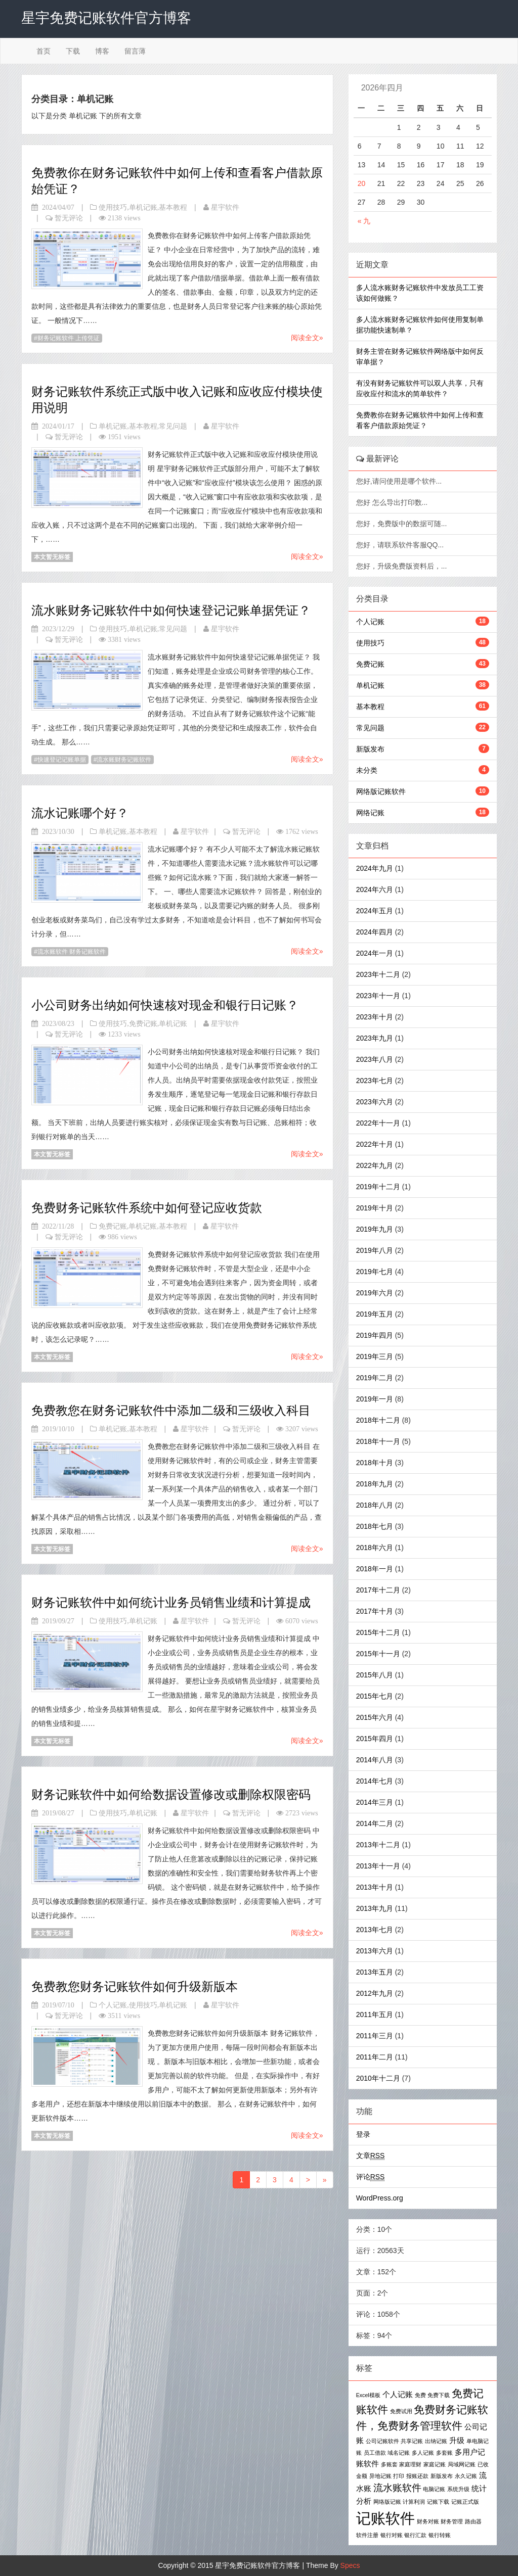 Image resolution: width=518 pixels, height=2576 pixels. What do you see at coordinates (374, 1293) in the screenshot?
I see `2019年六月` at bounding box center [374, 1293].